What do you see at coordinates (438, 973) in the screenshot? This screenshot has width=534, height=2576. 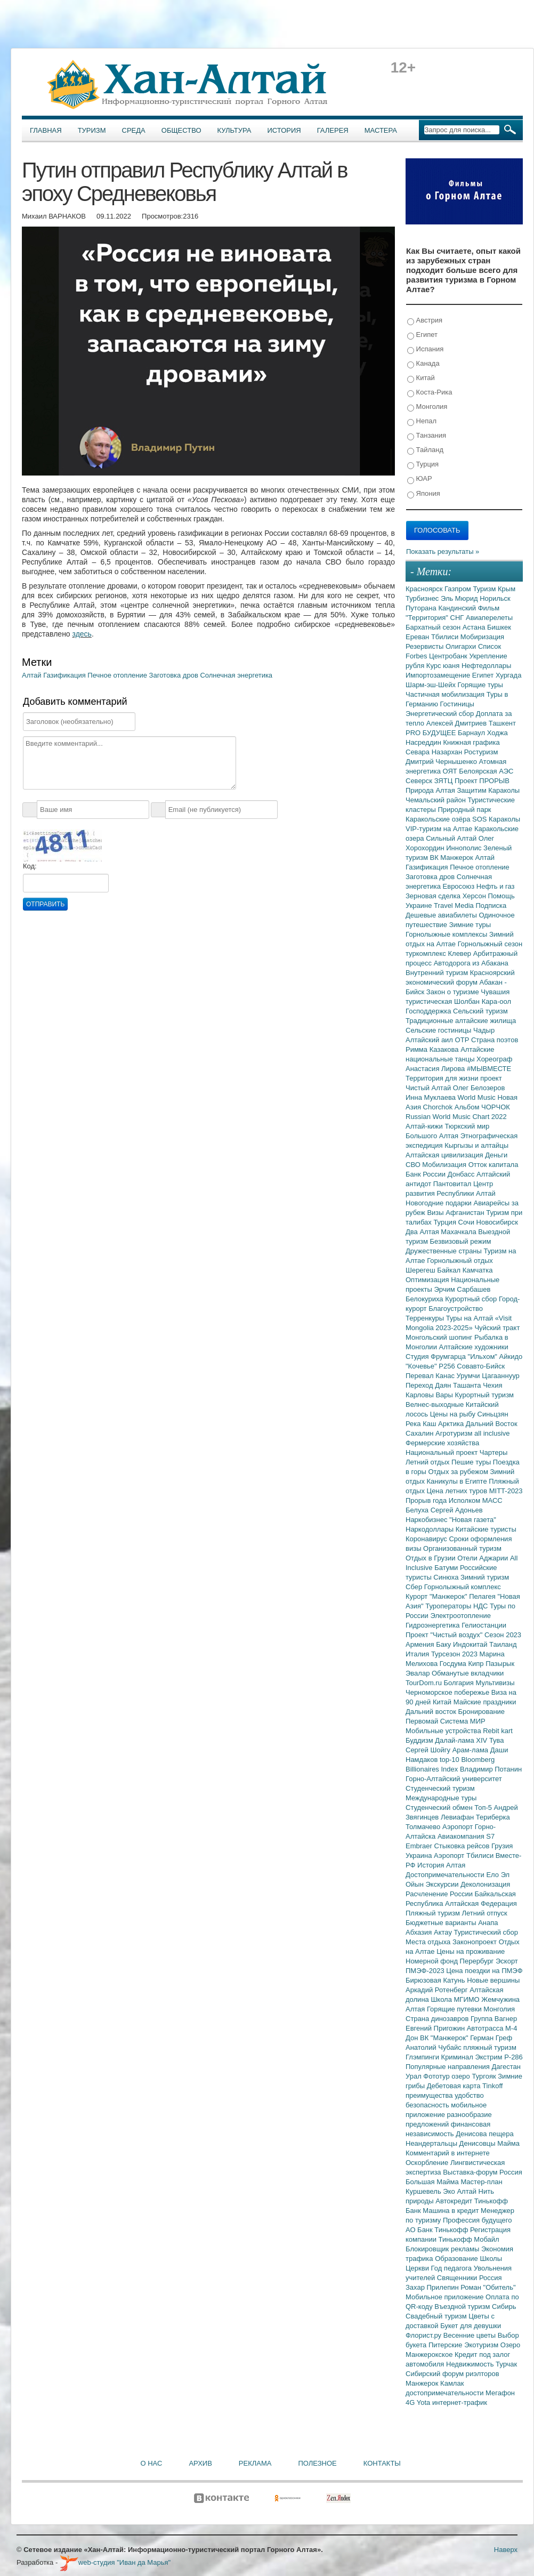 I see `Внутренний туризм` at bounding box center [438, 973].